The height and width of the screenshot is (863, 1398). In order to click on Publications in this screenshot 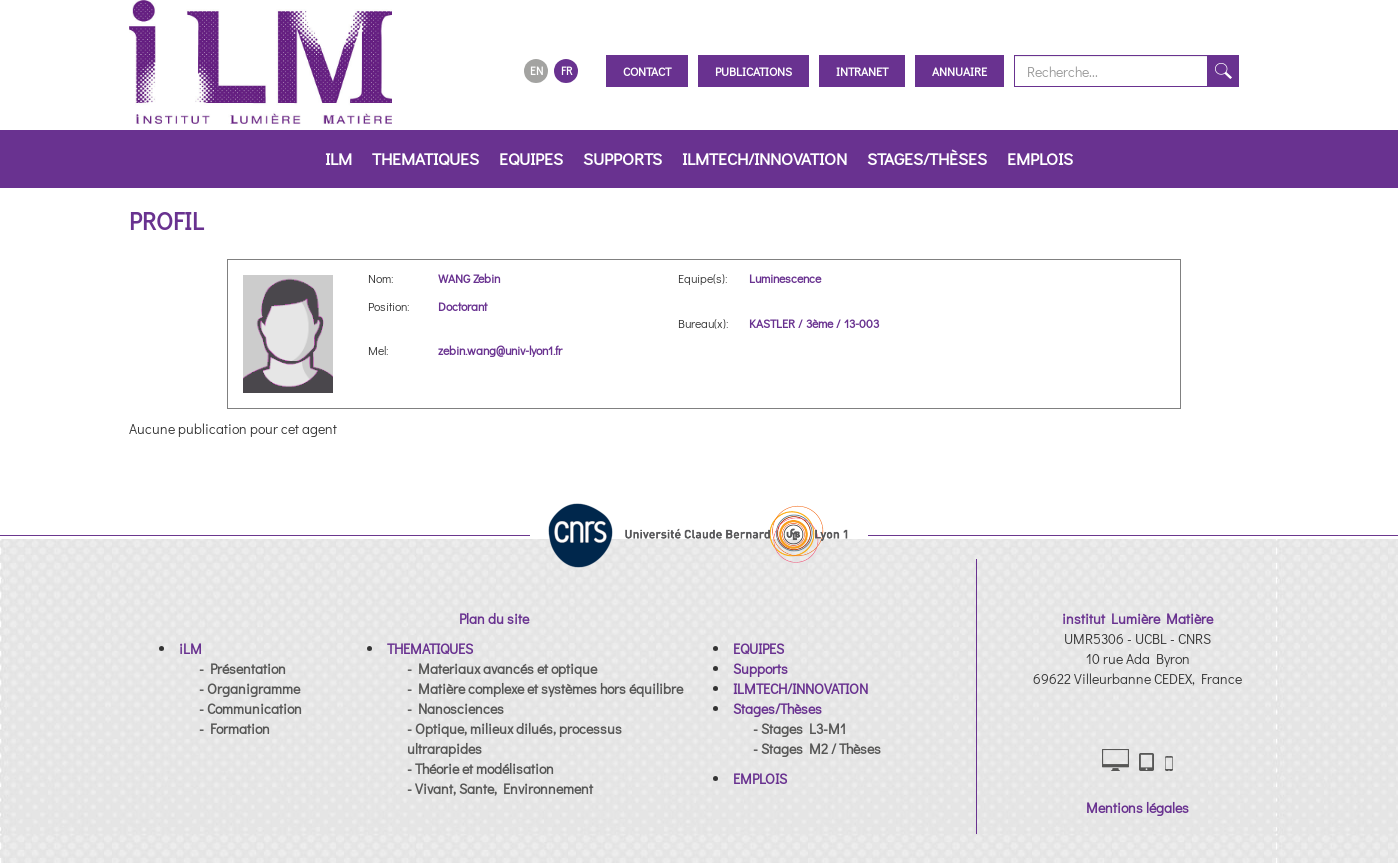, I will do `click(753, 71)`.